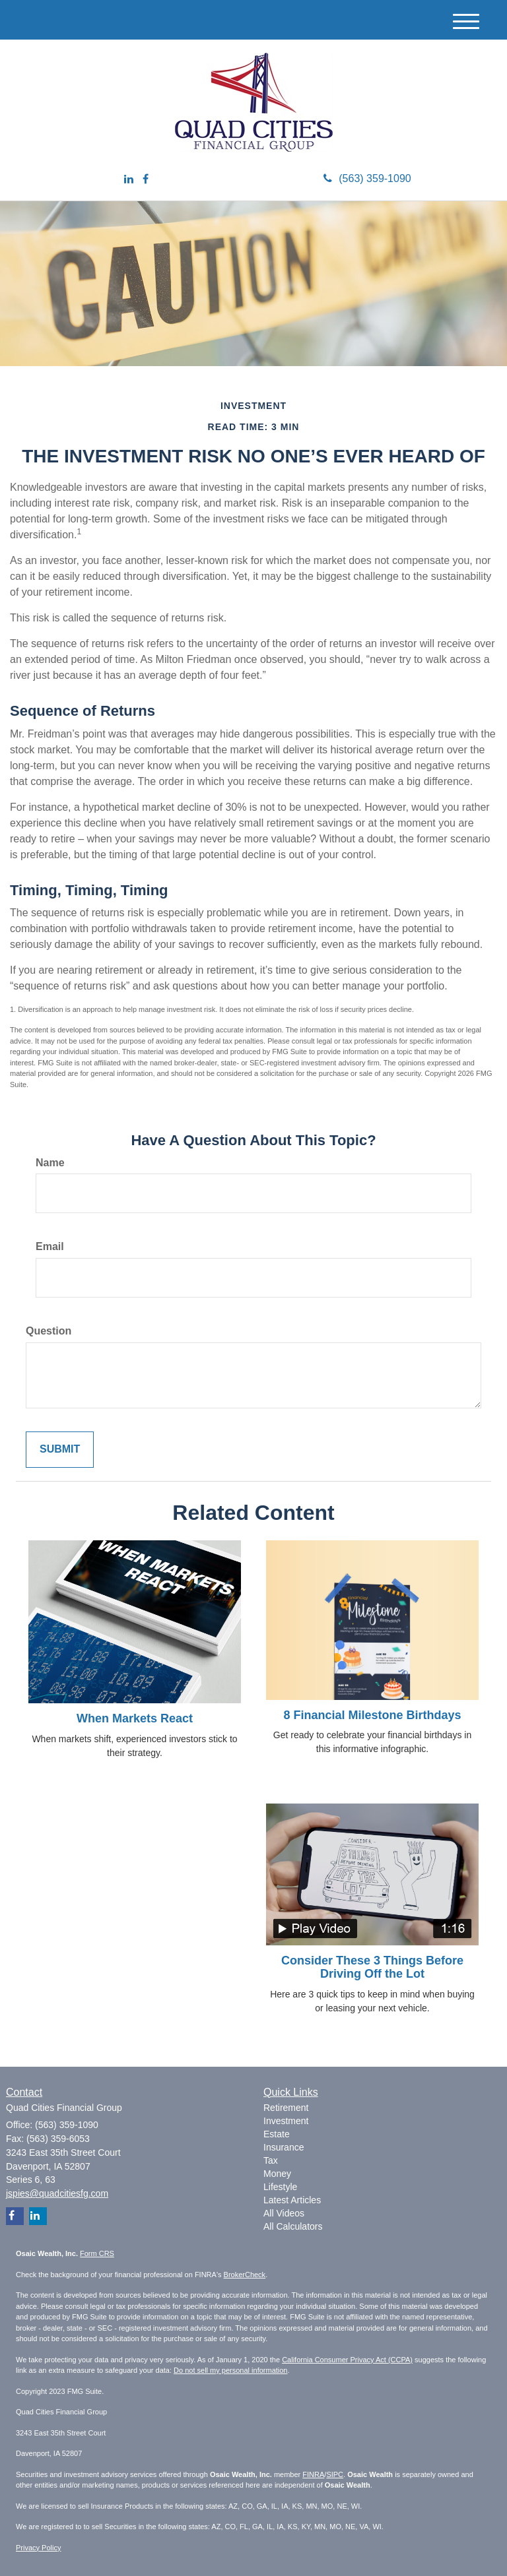  What do you see at coordinates (38, 2548) in the screenshot?
I see `Privacy Policy` at bounding box center [38, 2548].